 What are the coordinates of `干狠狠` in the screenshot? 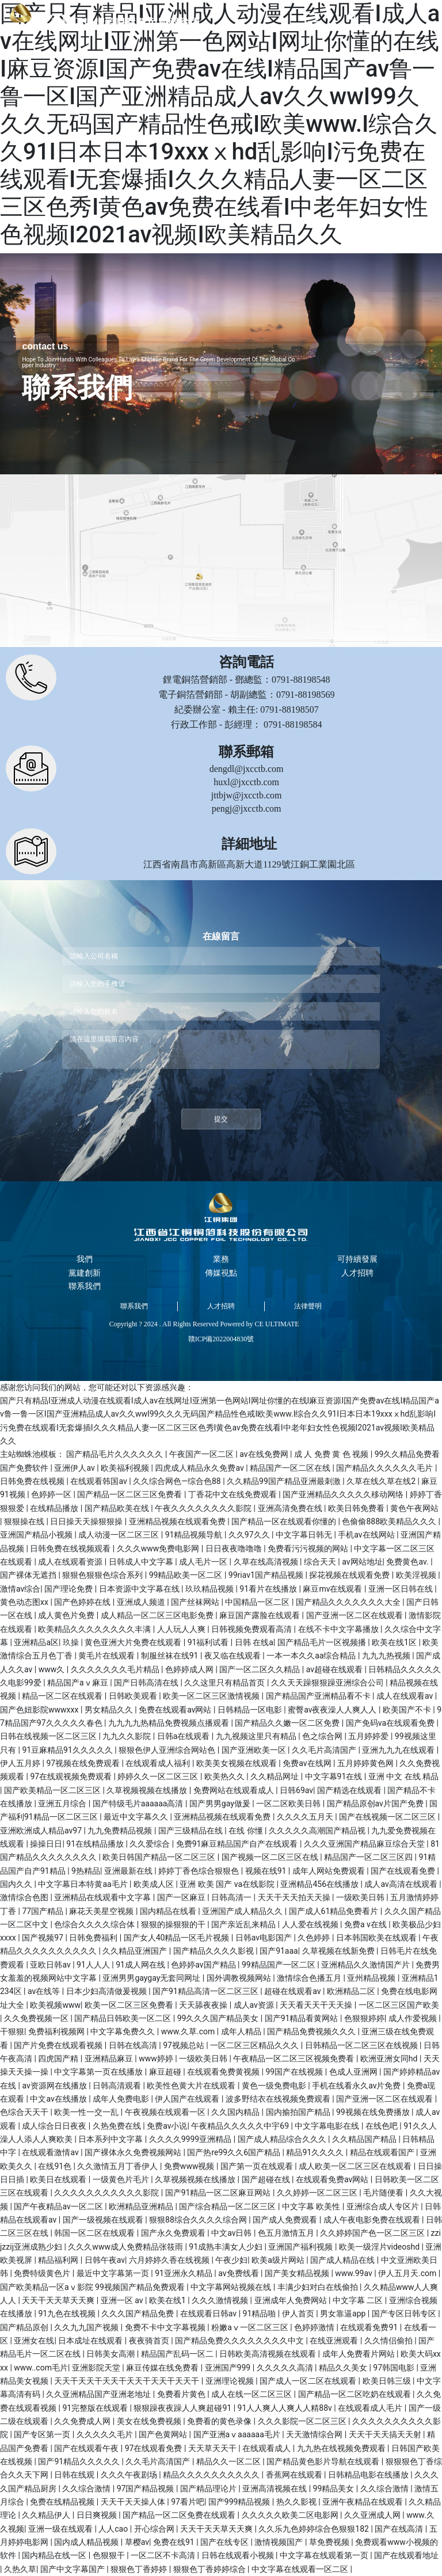 It's located at (12, 2031).